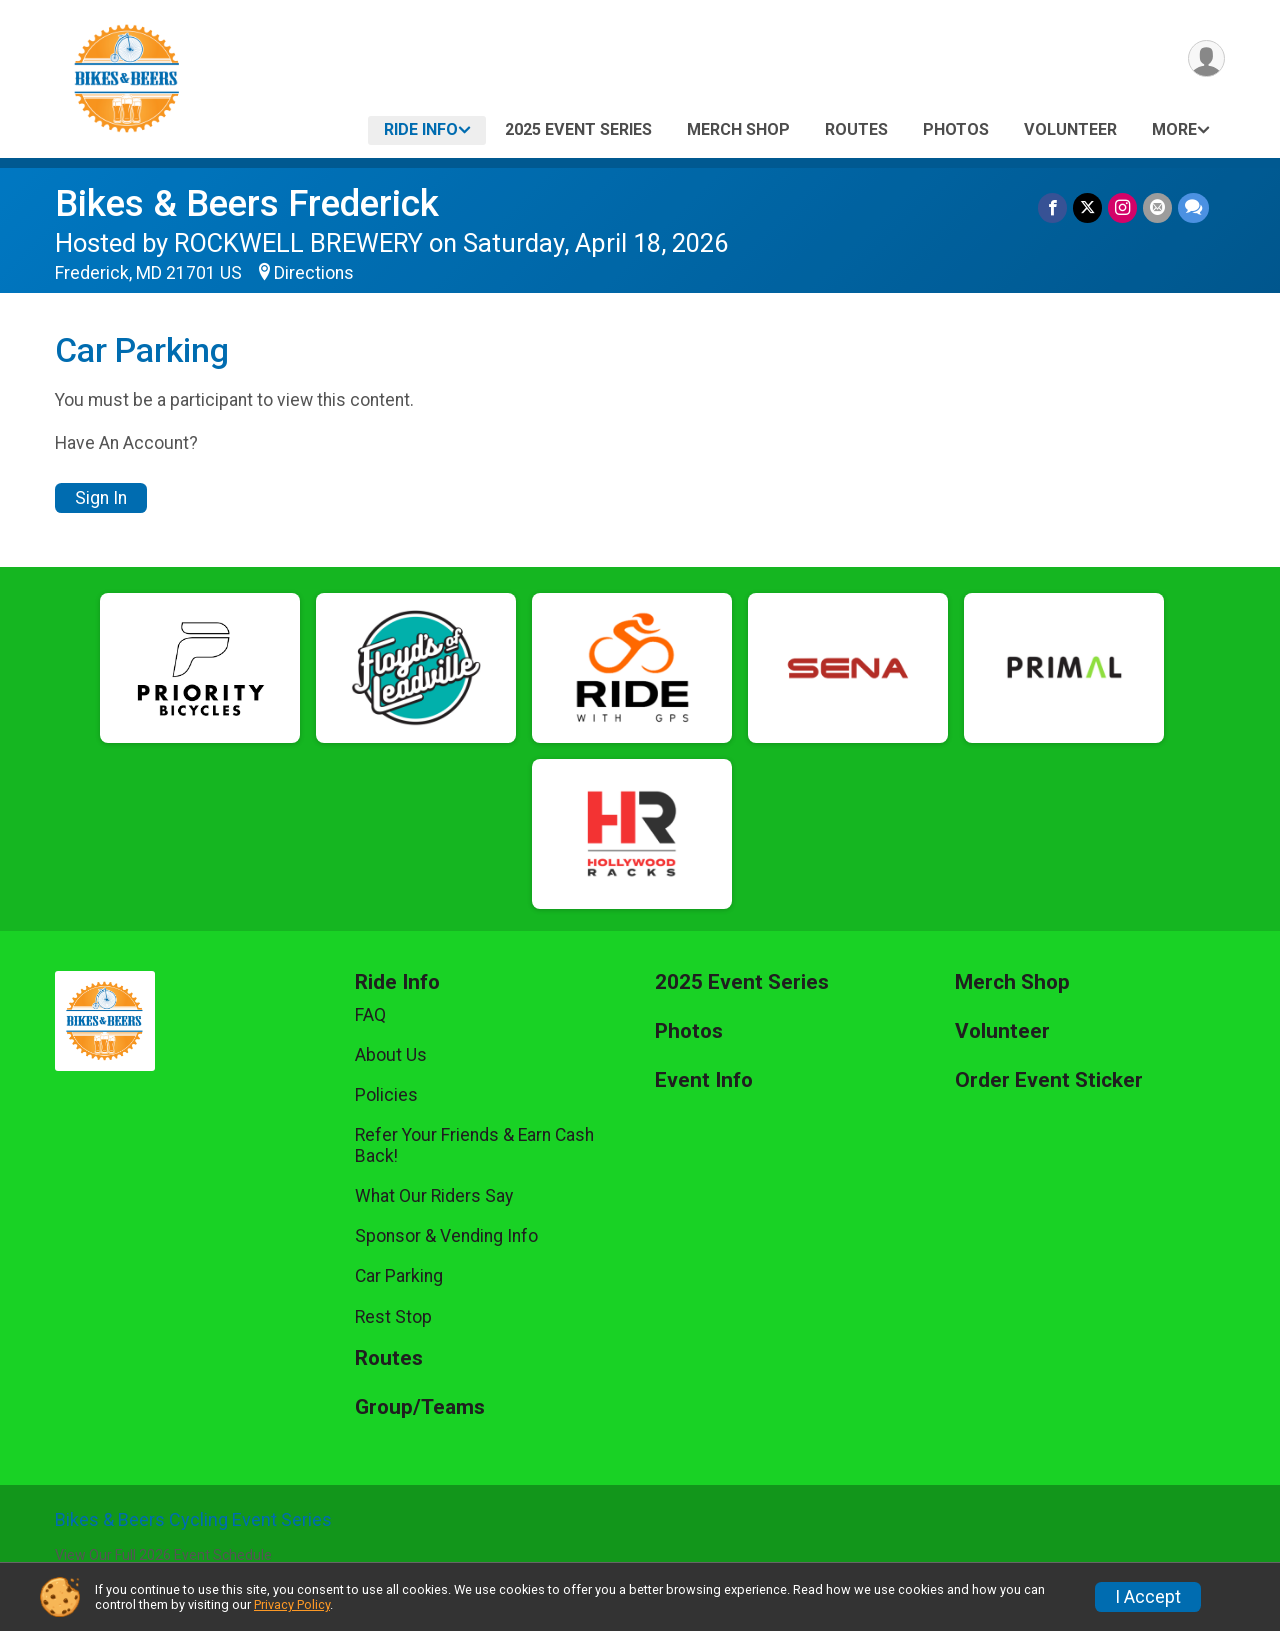  I want to click on [User Menu], so click(1206, 58).